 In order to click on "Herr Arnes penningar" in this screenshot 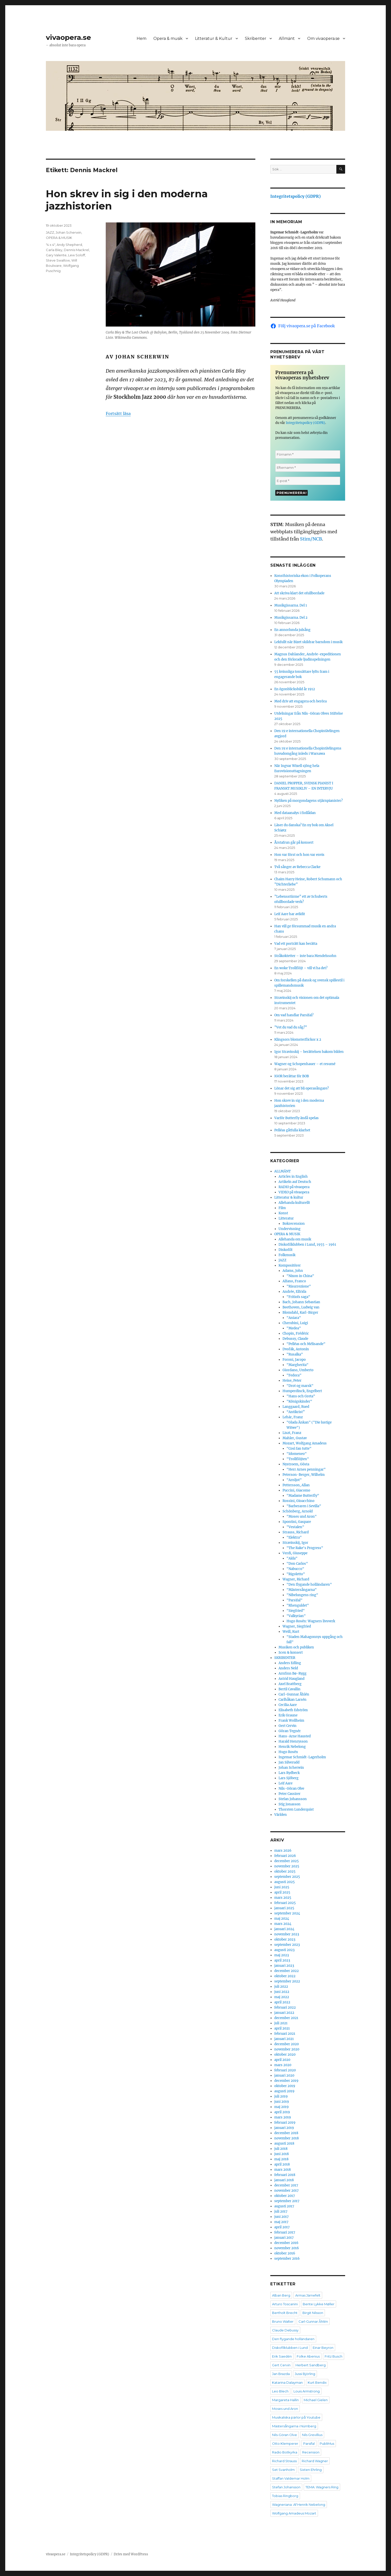, I will do `click(306, 1469)`.